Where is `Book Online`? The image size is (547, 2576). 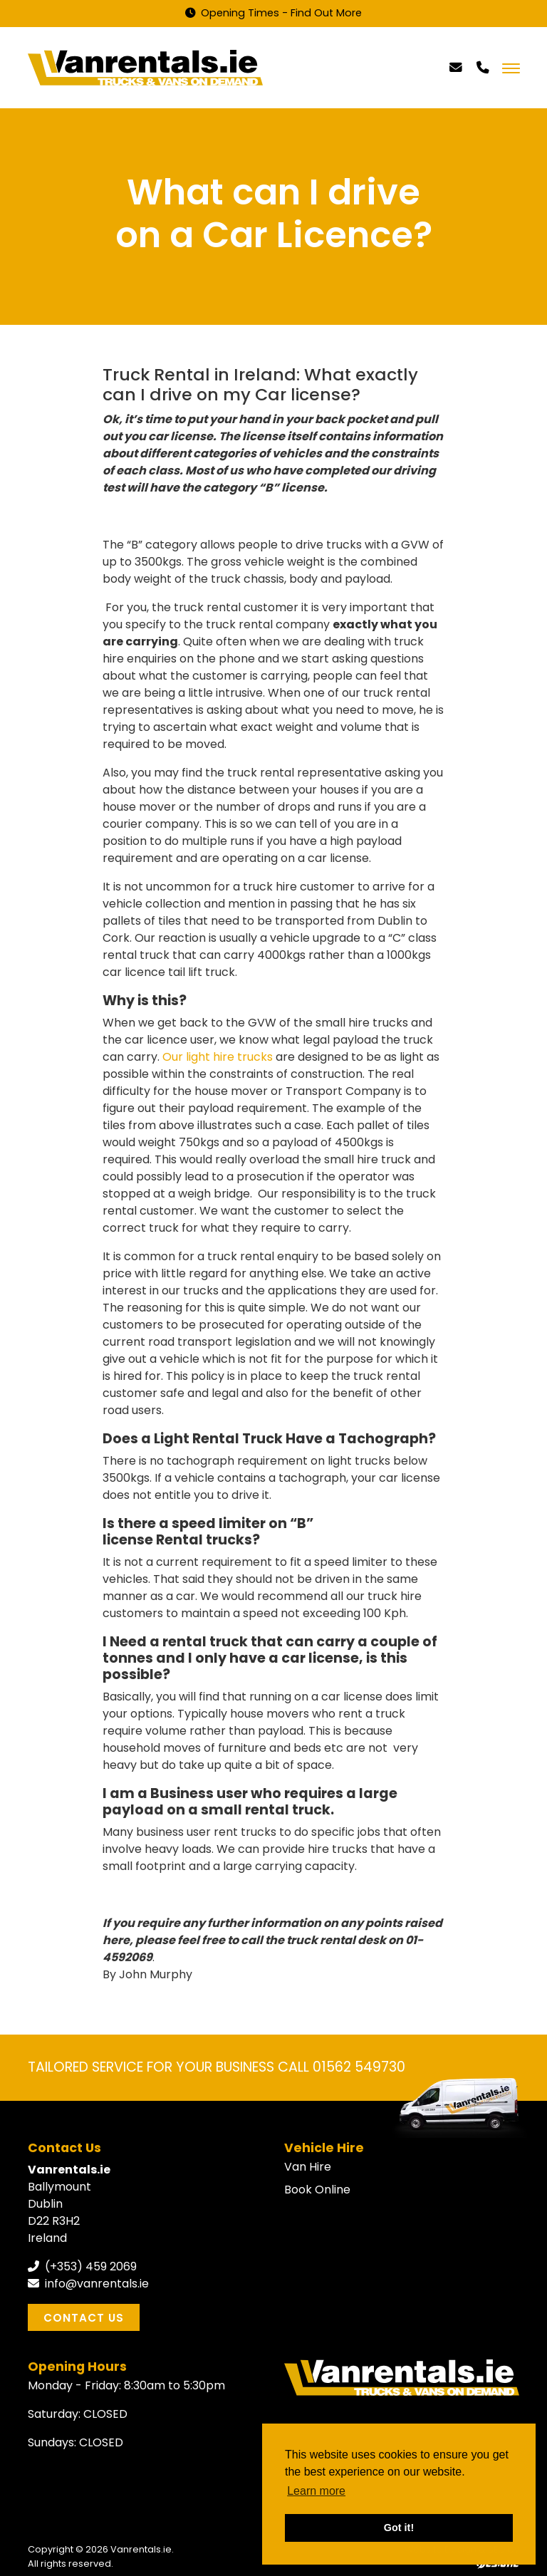 Book Online is located at coordinates (317, 2189).